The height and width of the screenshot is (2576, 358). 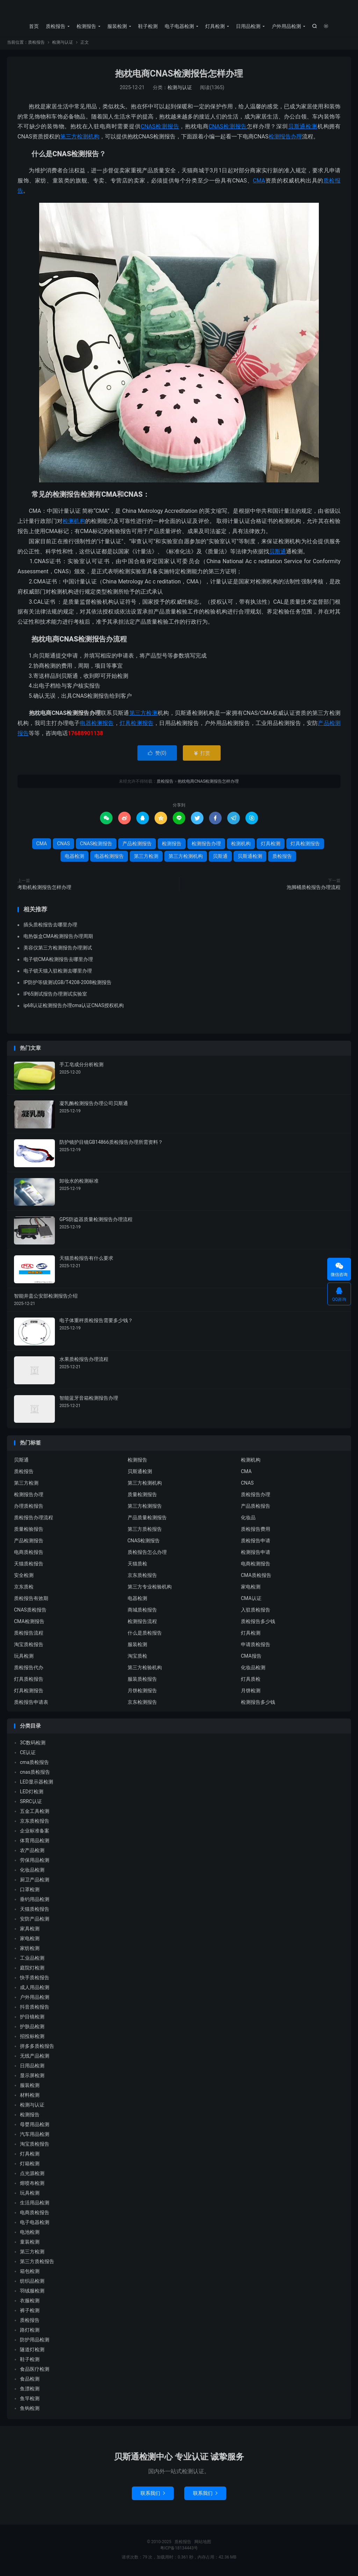 What do you see at coordinates (32, 2018) in the screenshot?
I see `护目镜检测` at bounding box center [32, 2018].